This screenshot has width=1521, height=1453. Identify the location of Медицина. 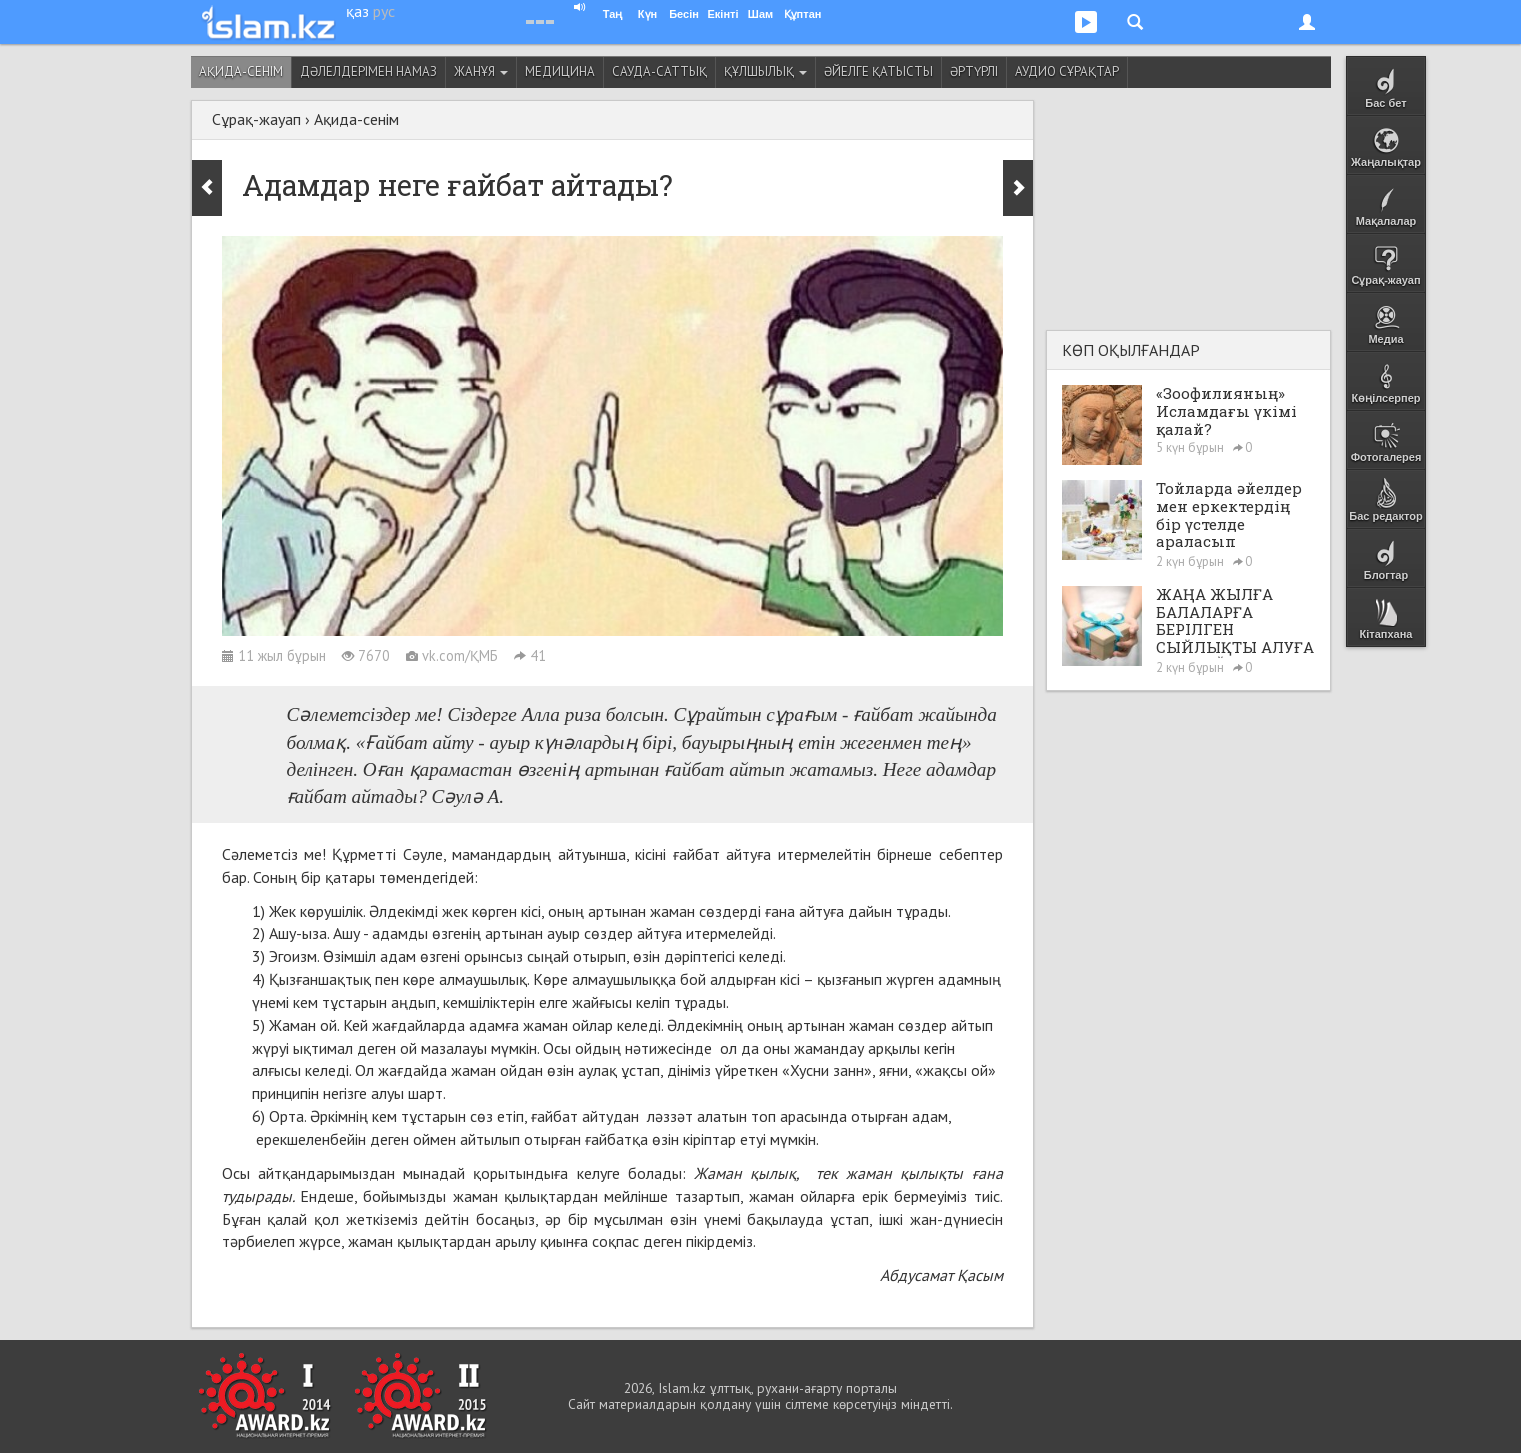
(560, 71).